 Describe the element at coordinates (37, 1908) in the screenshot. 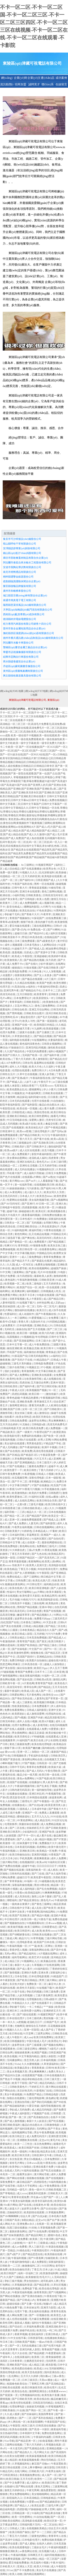

I see `成人乱轮` at that location.